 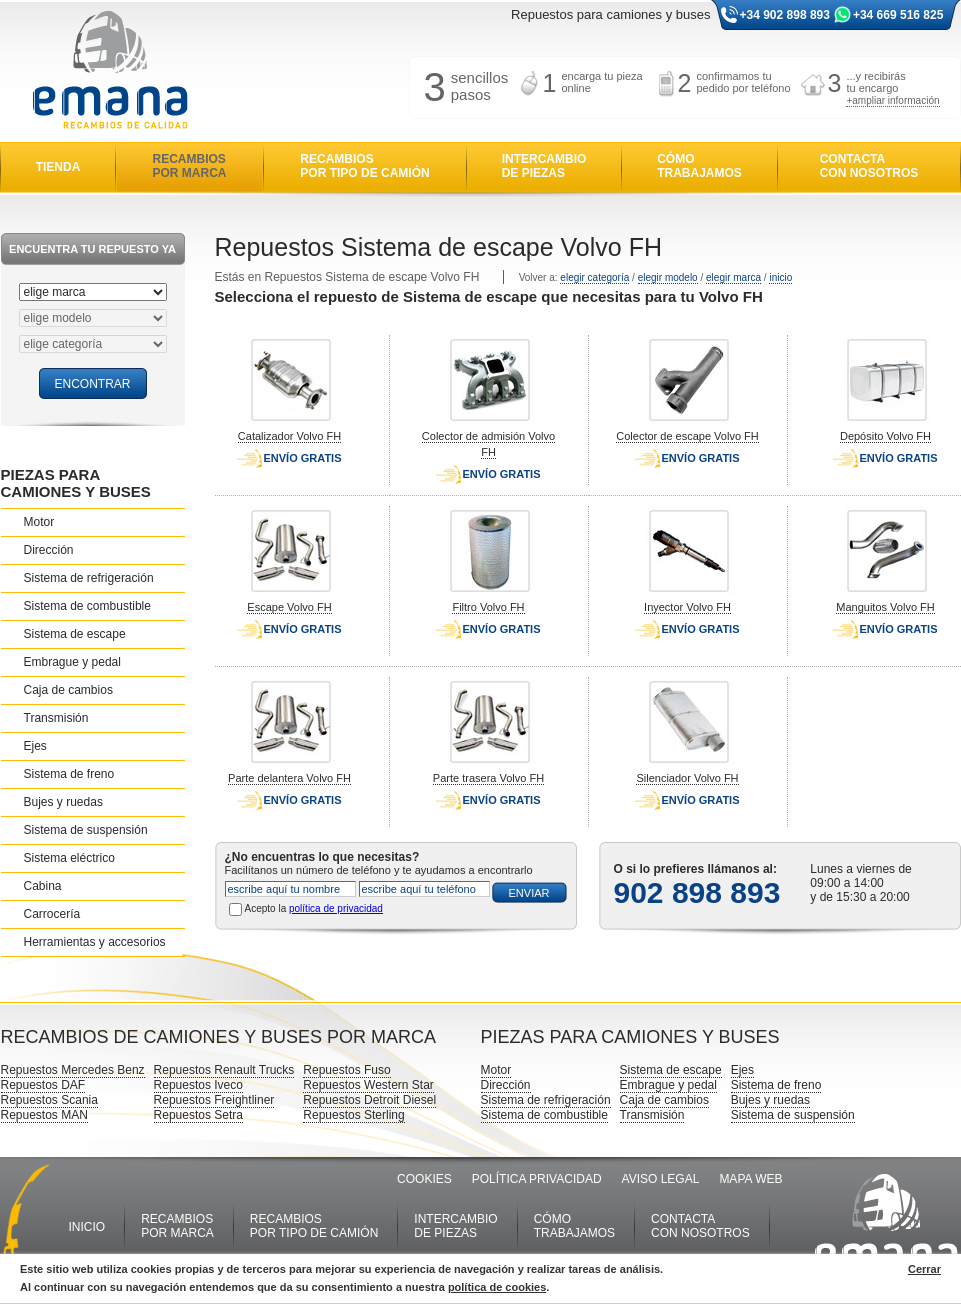 What do you see at coordinates (368, 1085) in the screenshot?
I see `Repuestos Western Star` at bounding box center [368, 1085].